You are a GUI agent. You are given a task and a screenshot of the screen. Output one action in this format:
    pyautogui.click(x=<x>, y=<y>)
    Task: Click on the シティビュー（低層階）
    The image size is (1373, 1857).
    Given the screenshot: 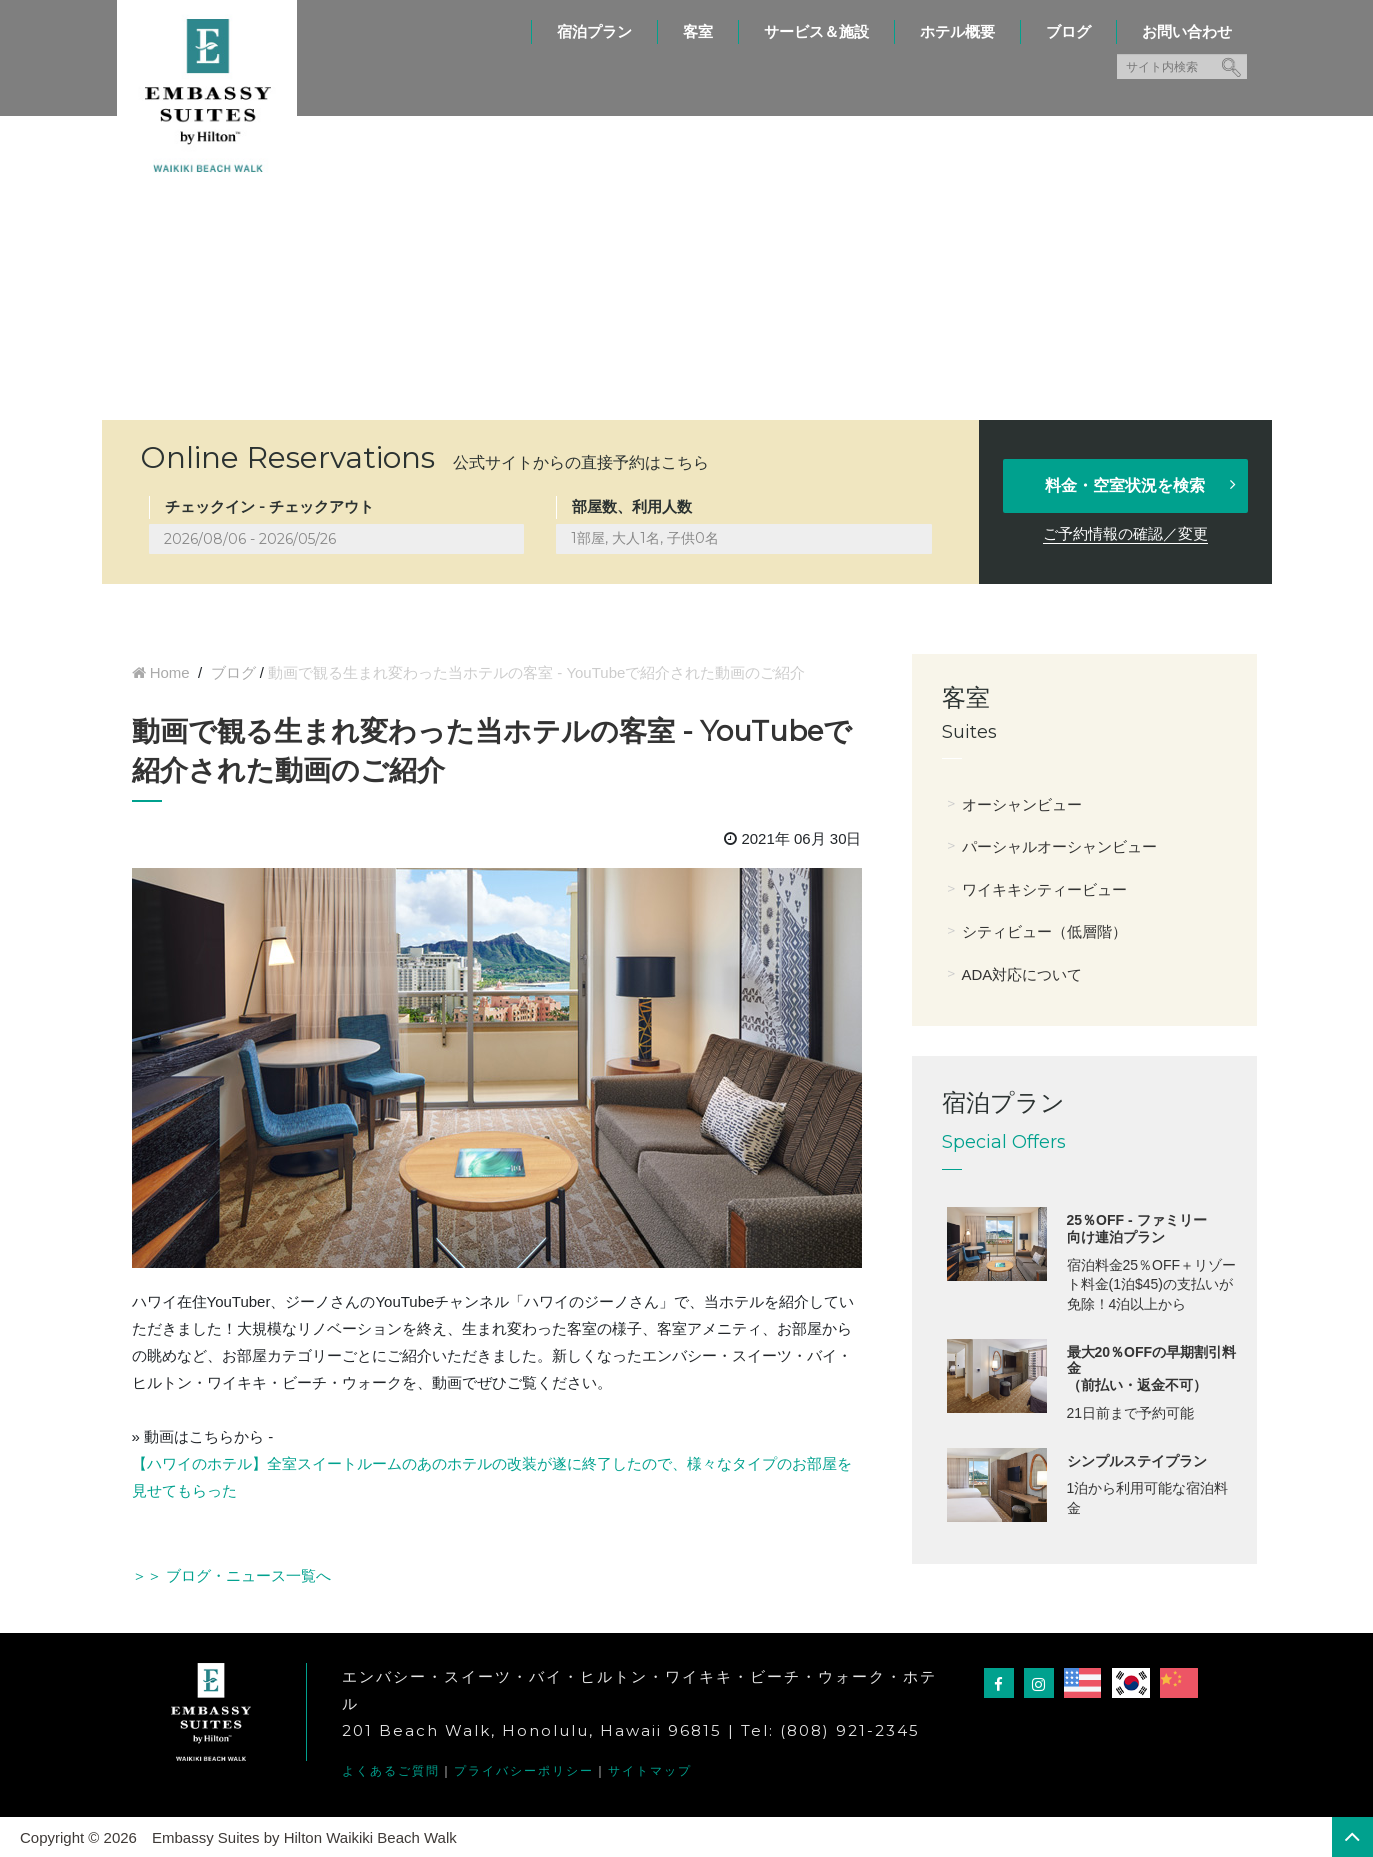 What is the action you would take?
    pyautogui.click(x=1044, y=931)
    